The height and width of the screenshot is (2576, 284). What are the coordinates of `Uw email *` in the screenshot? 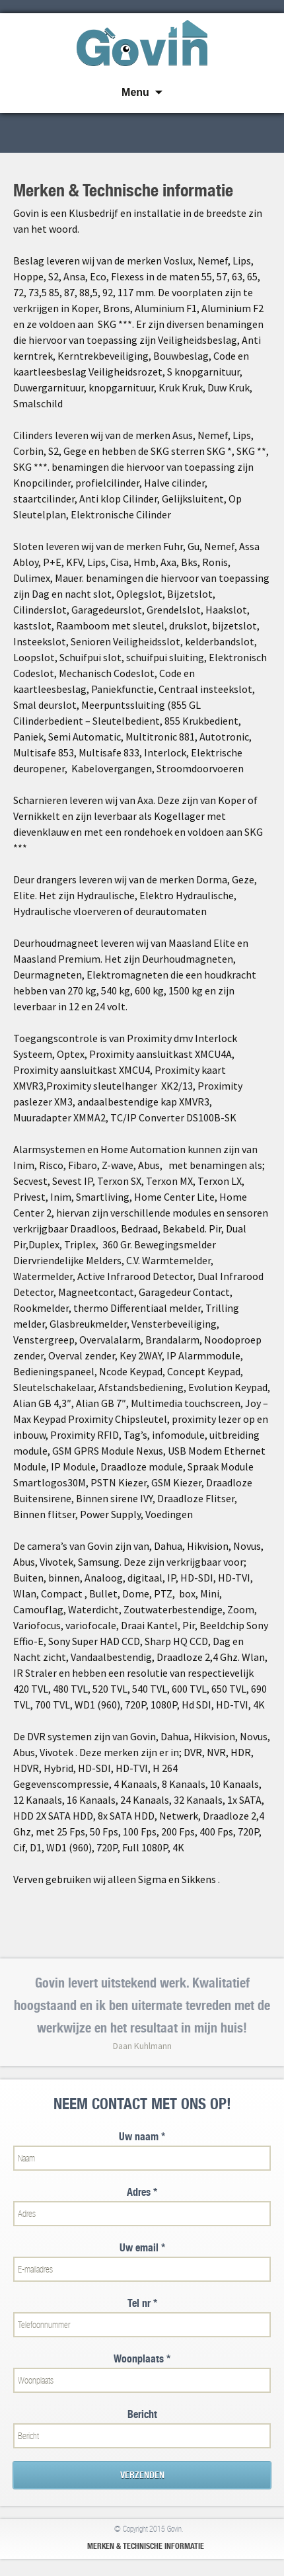 It's located at (142, 2247).